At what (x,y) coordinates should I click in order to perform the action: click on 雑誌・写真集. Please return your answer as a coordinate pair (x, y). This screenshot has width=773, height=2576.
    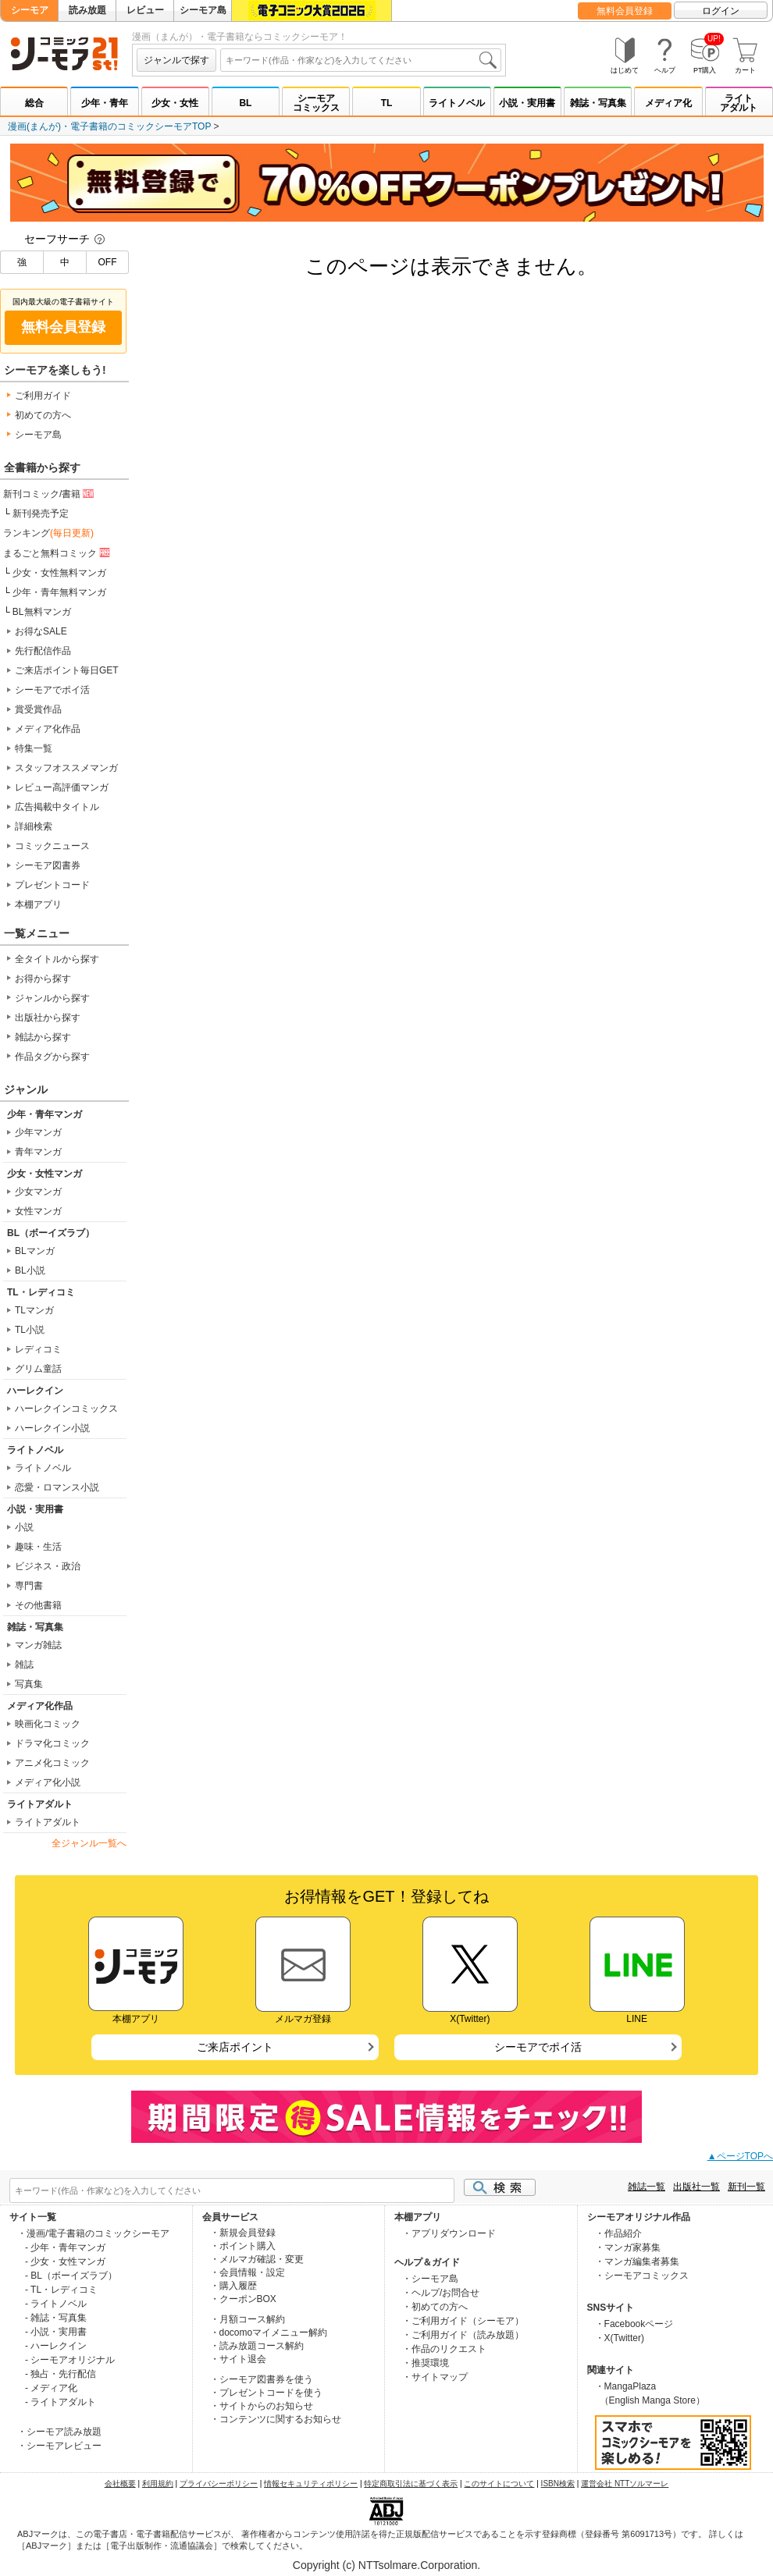
    Looking at the image, I should click on (598, 103).